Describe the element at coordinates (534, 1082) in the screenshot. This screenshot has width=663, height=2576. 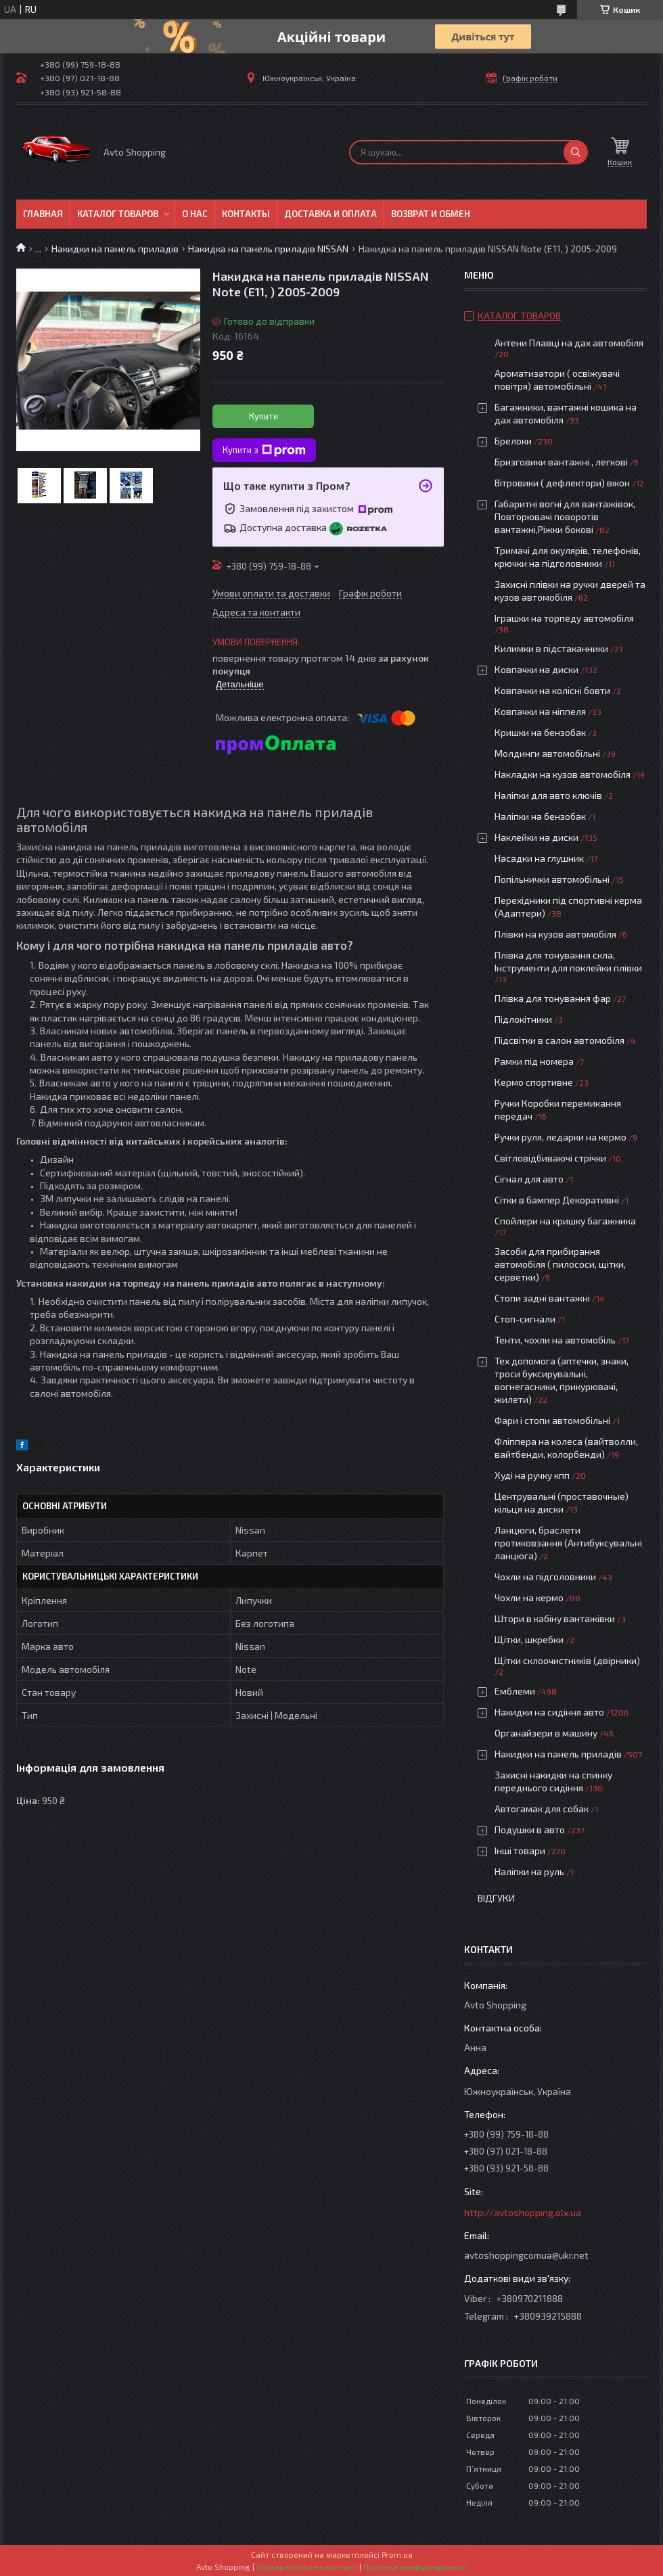
I see `Кермо спортивне` at that location.